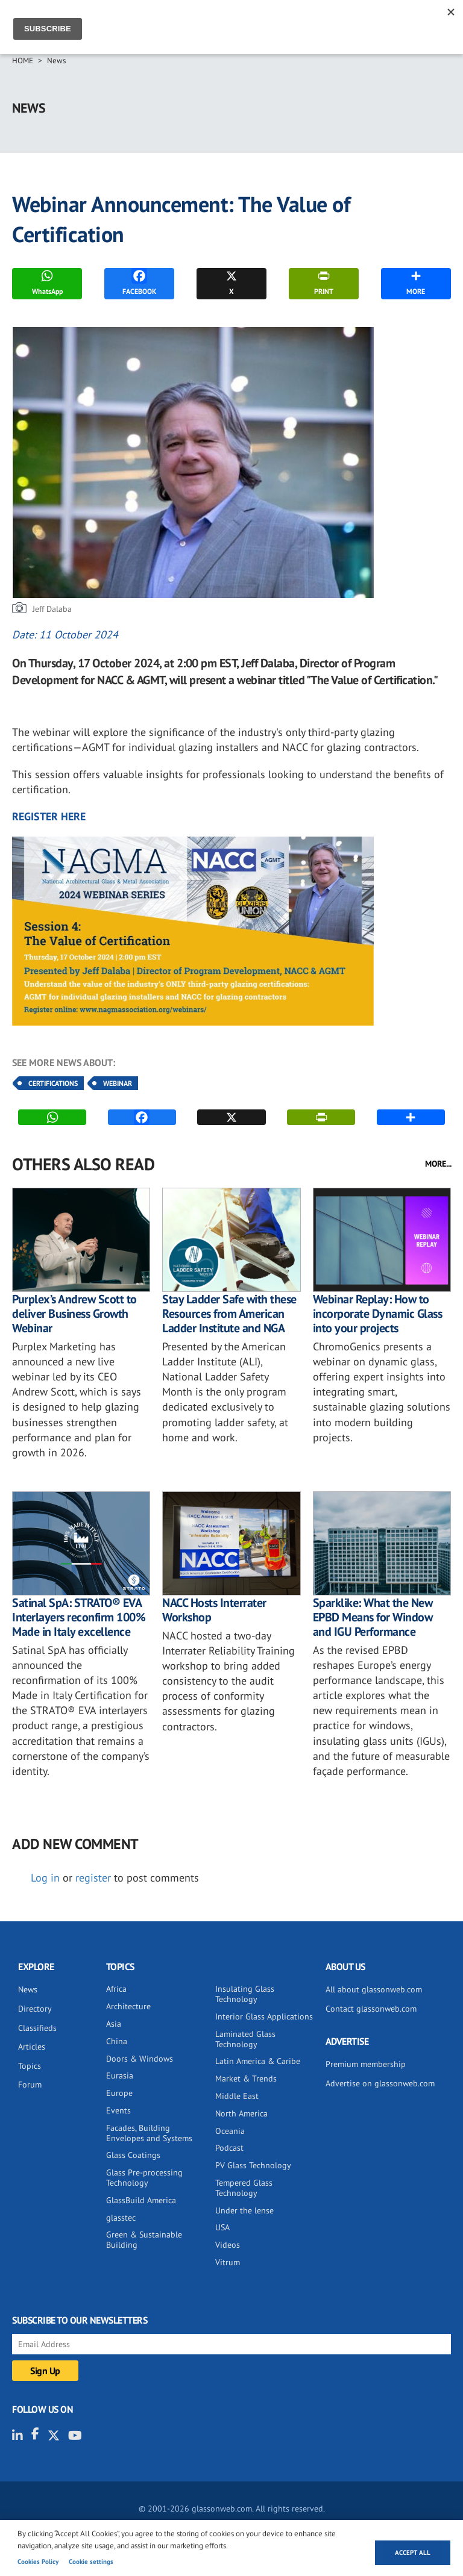  What do you see at coordinates (119, 2075) in the screenshot?
I see `Eurasia` at bounding box center [119, 2075].